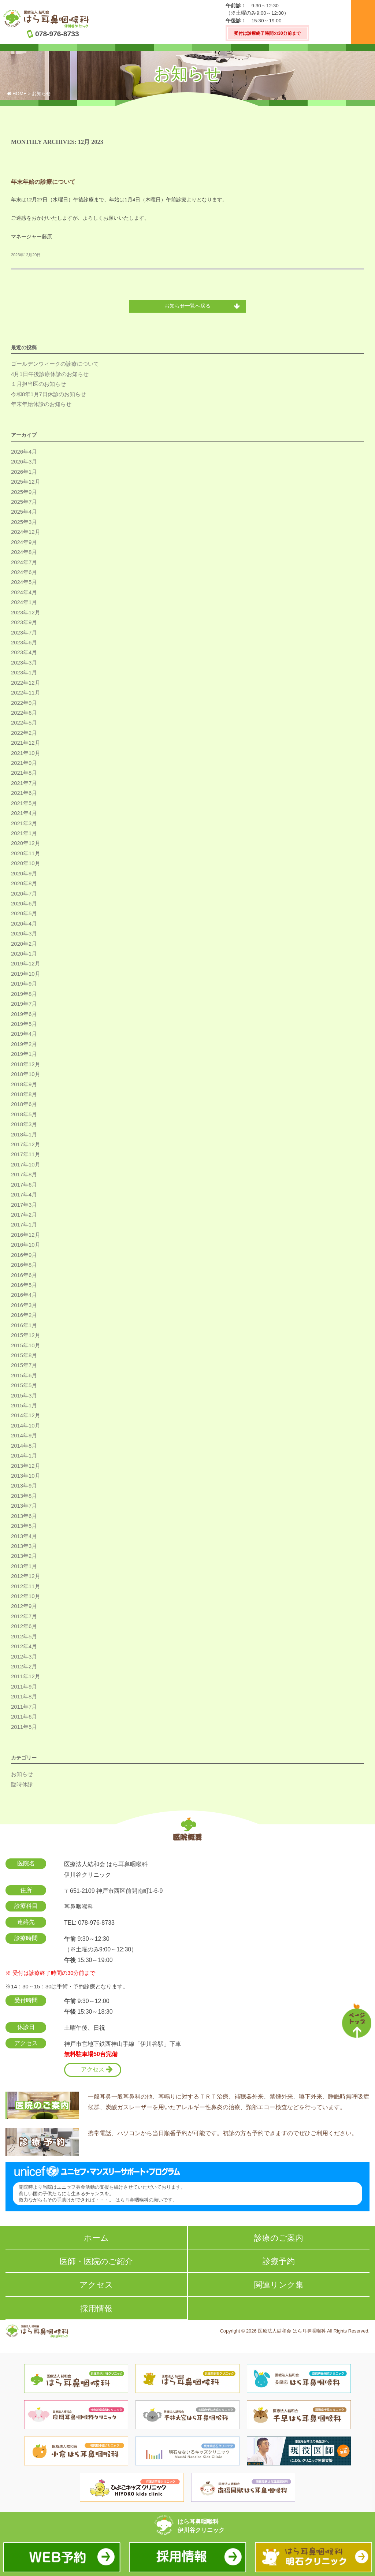  I want to click on 2018年9月, so click(24, 1084).